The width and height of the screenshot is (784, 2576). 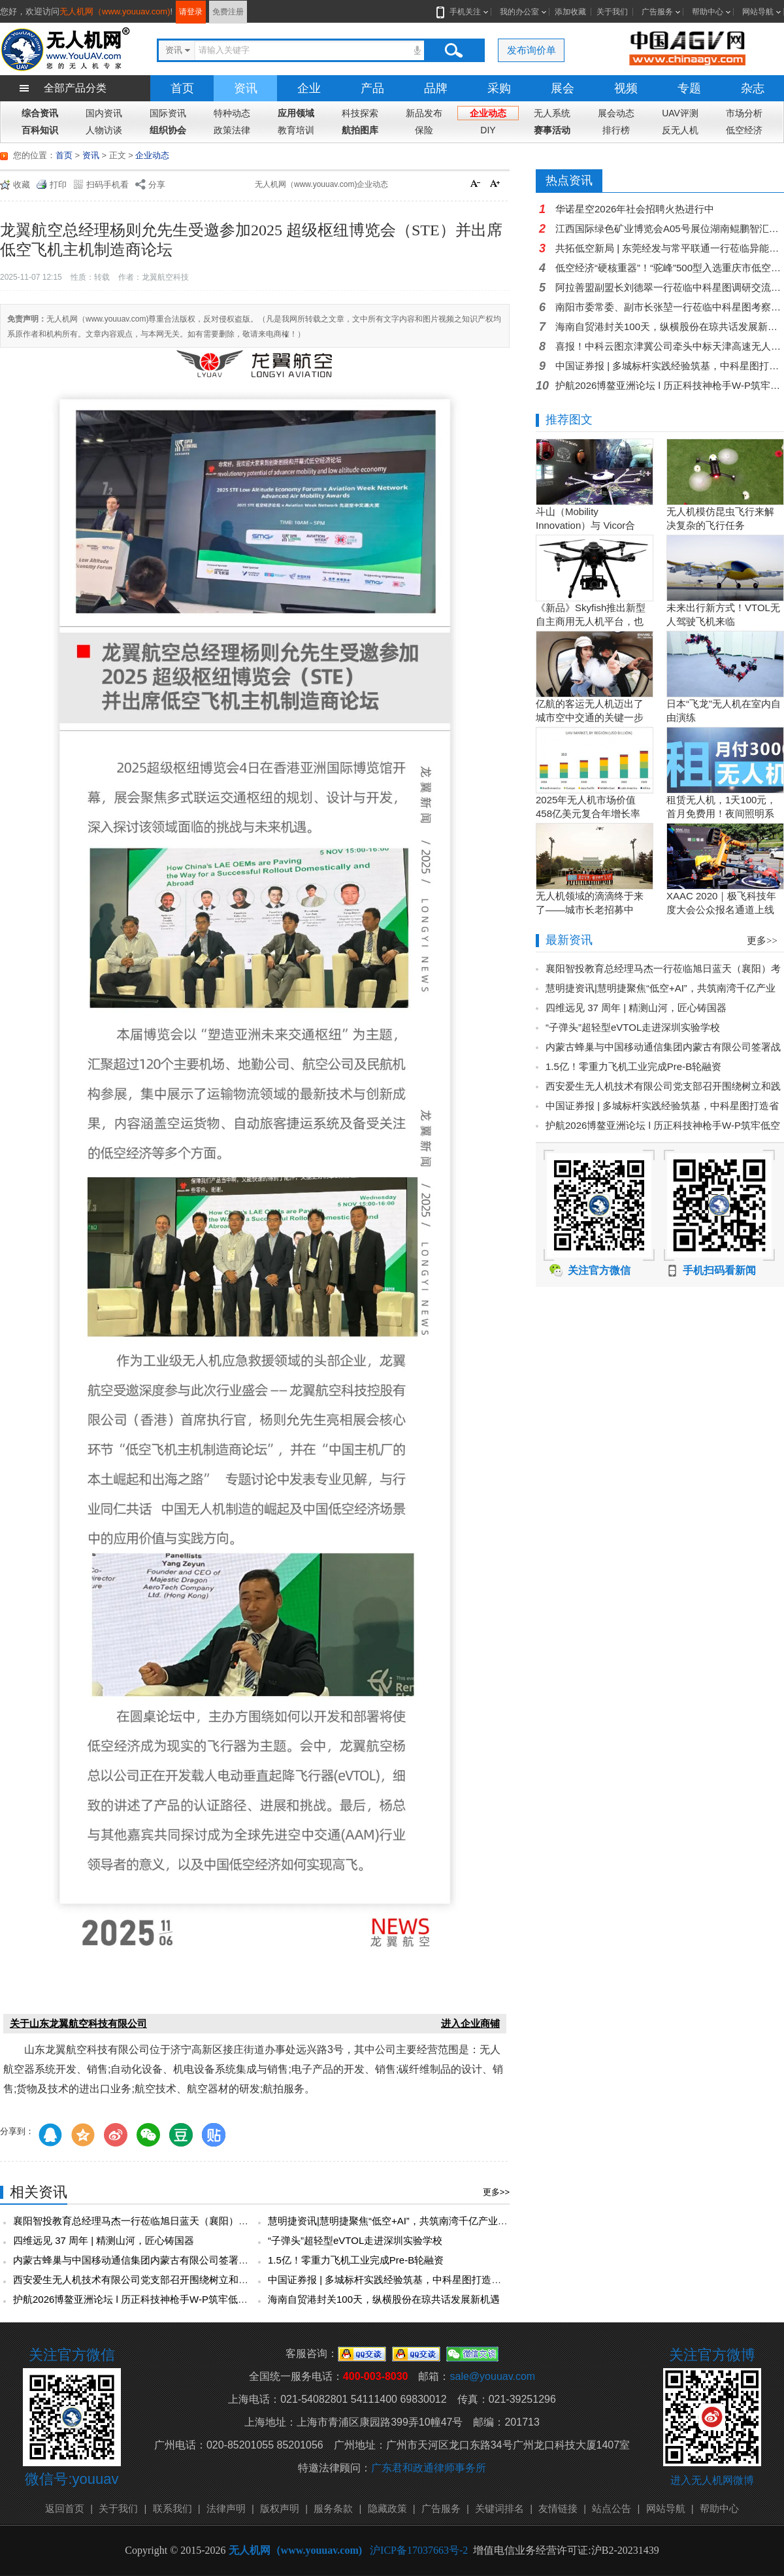 What do you see at coordinates (228, 11) in the screenshot?
I see `免费注册` at bounding box center [228, 11].